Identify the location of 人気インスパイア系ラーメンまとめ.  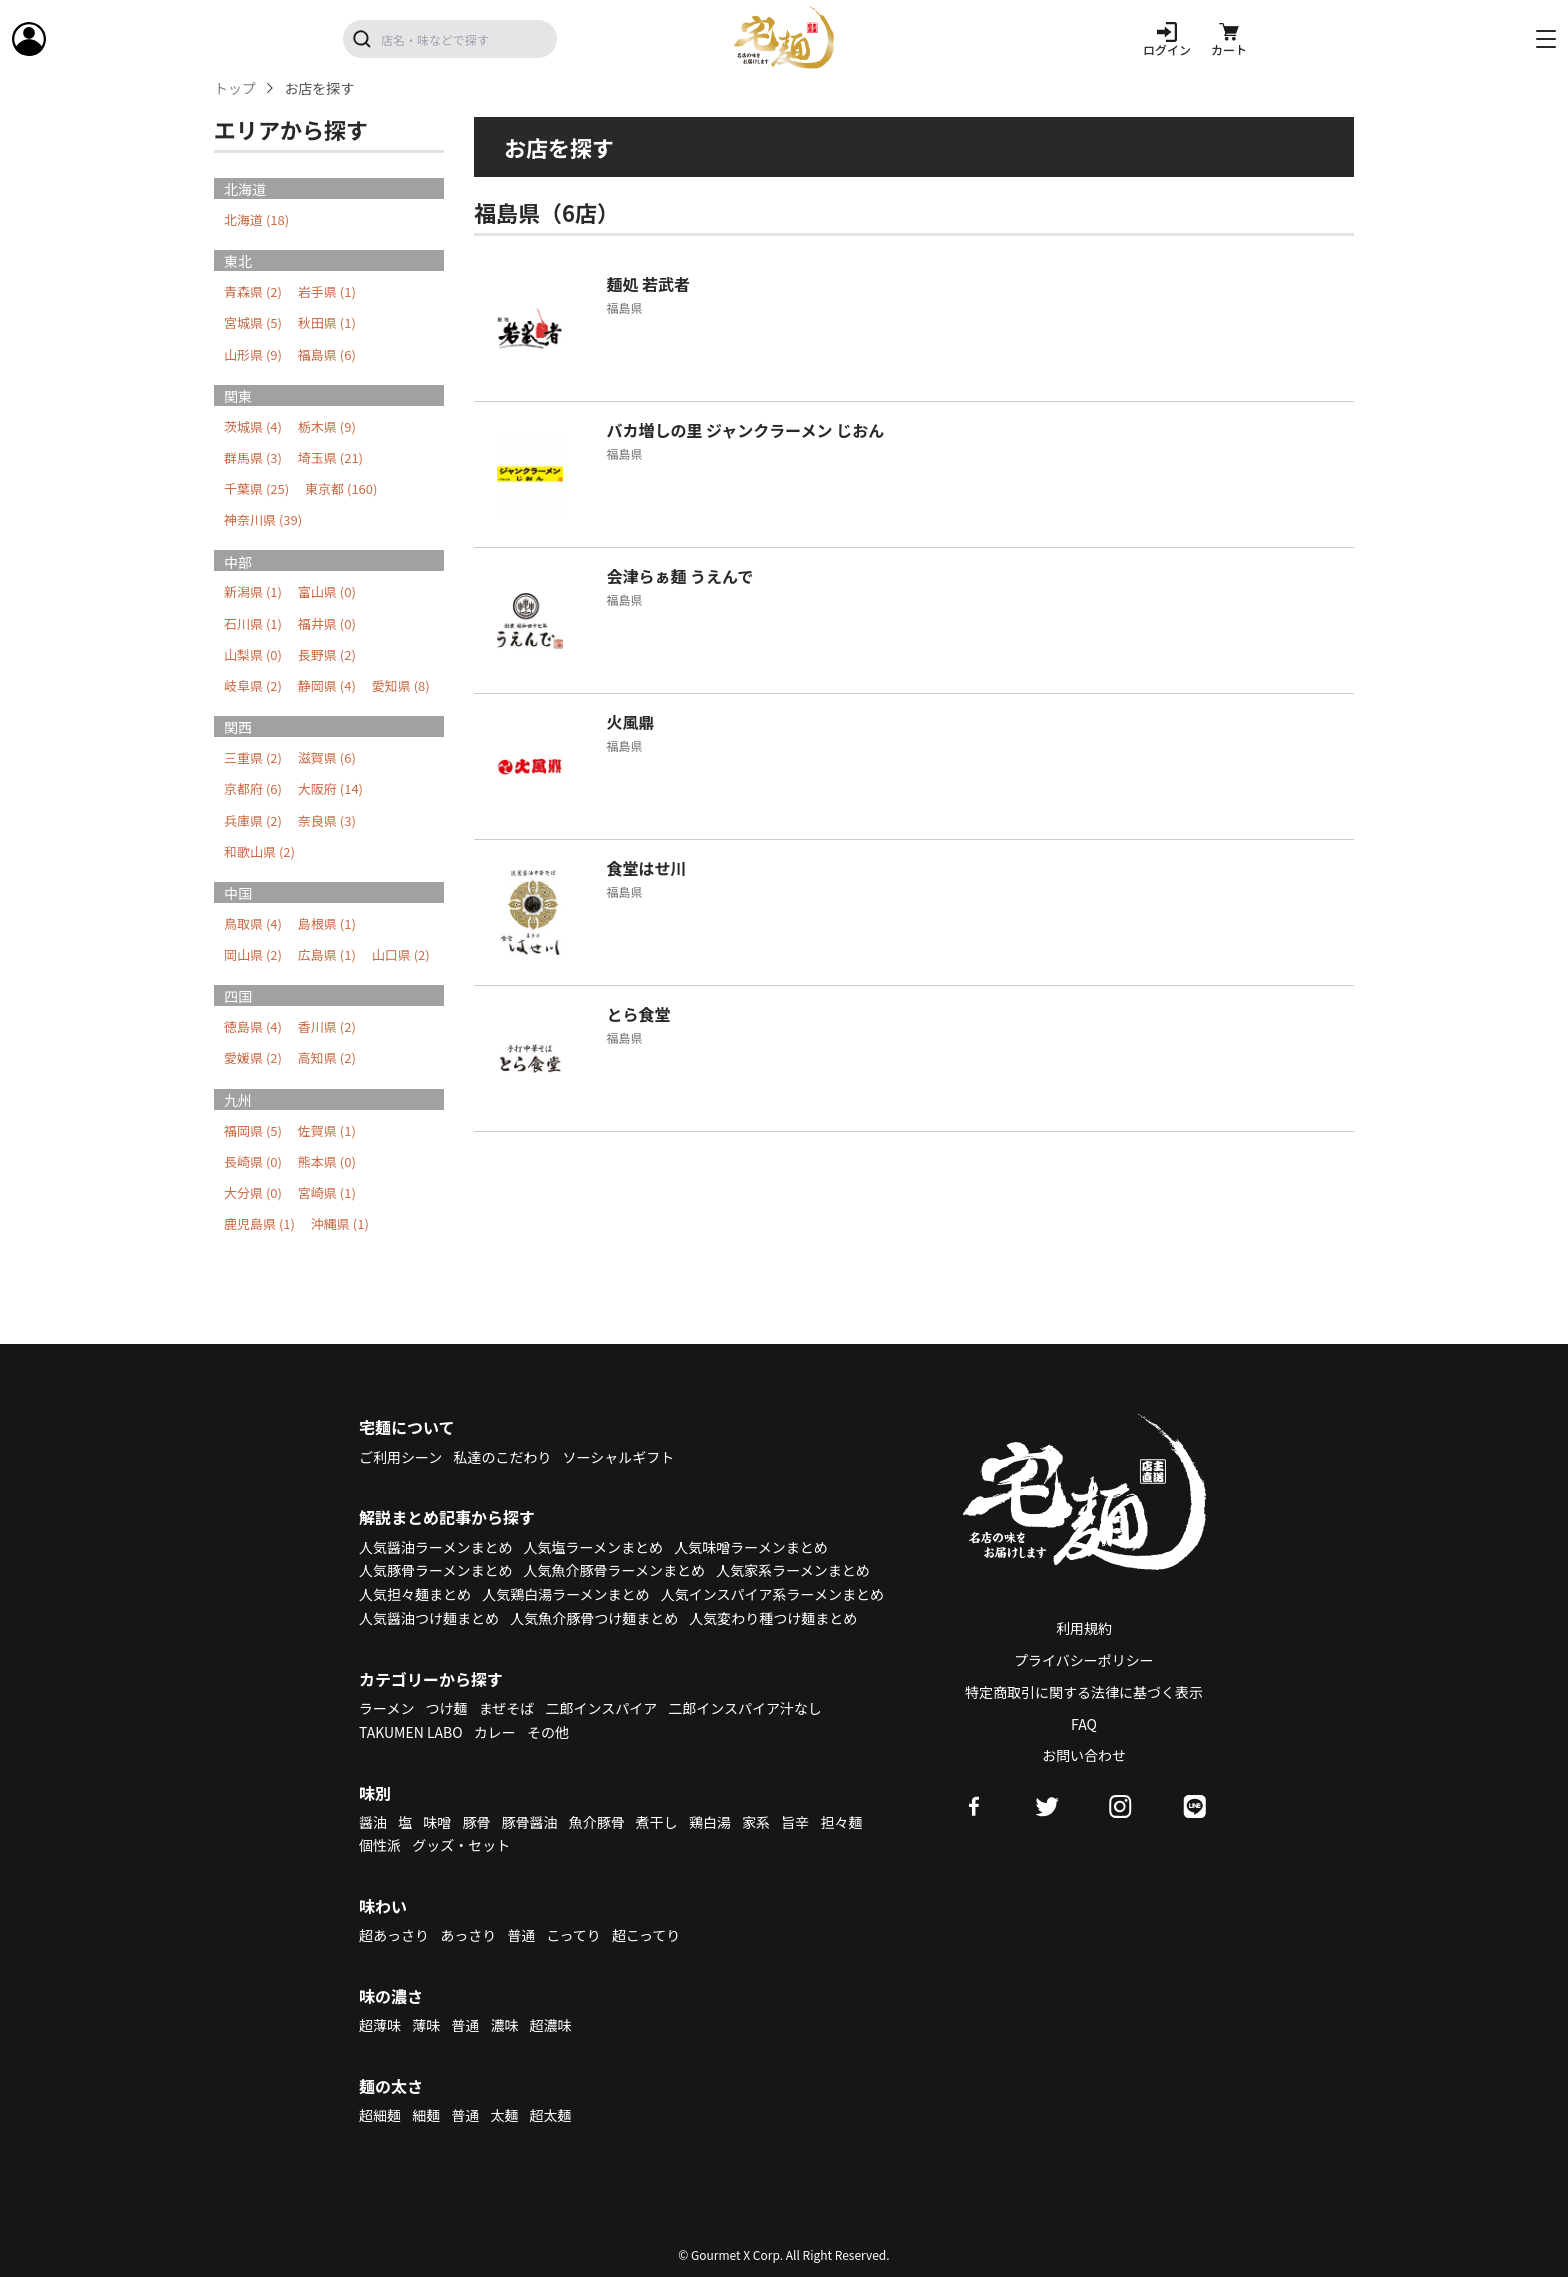
(772, 1594).